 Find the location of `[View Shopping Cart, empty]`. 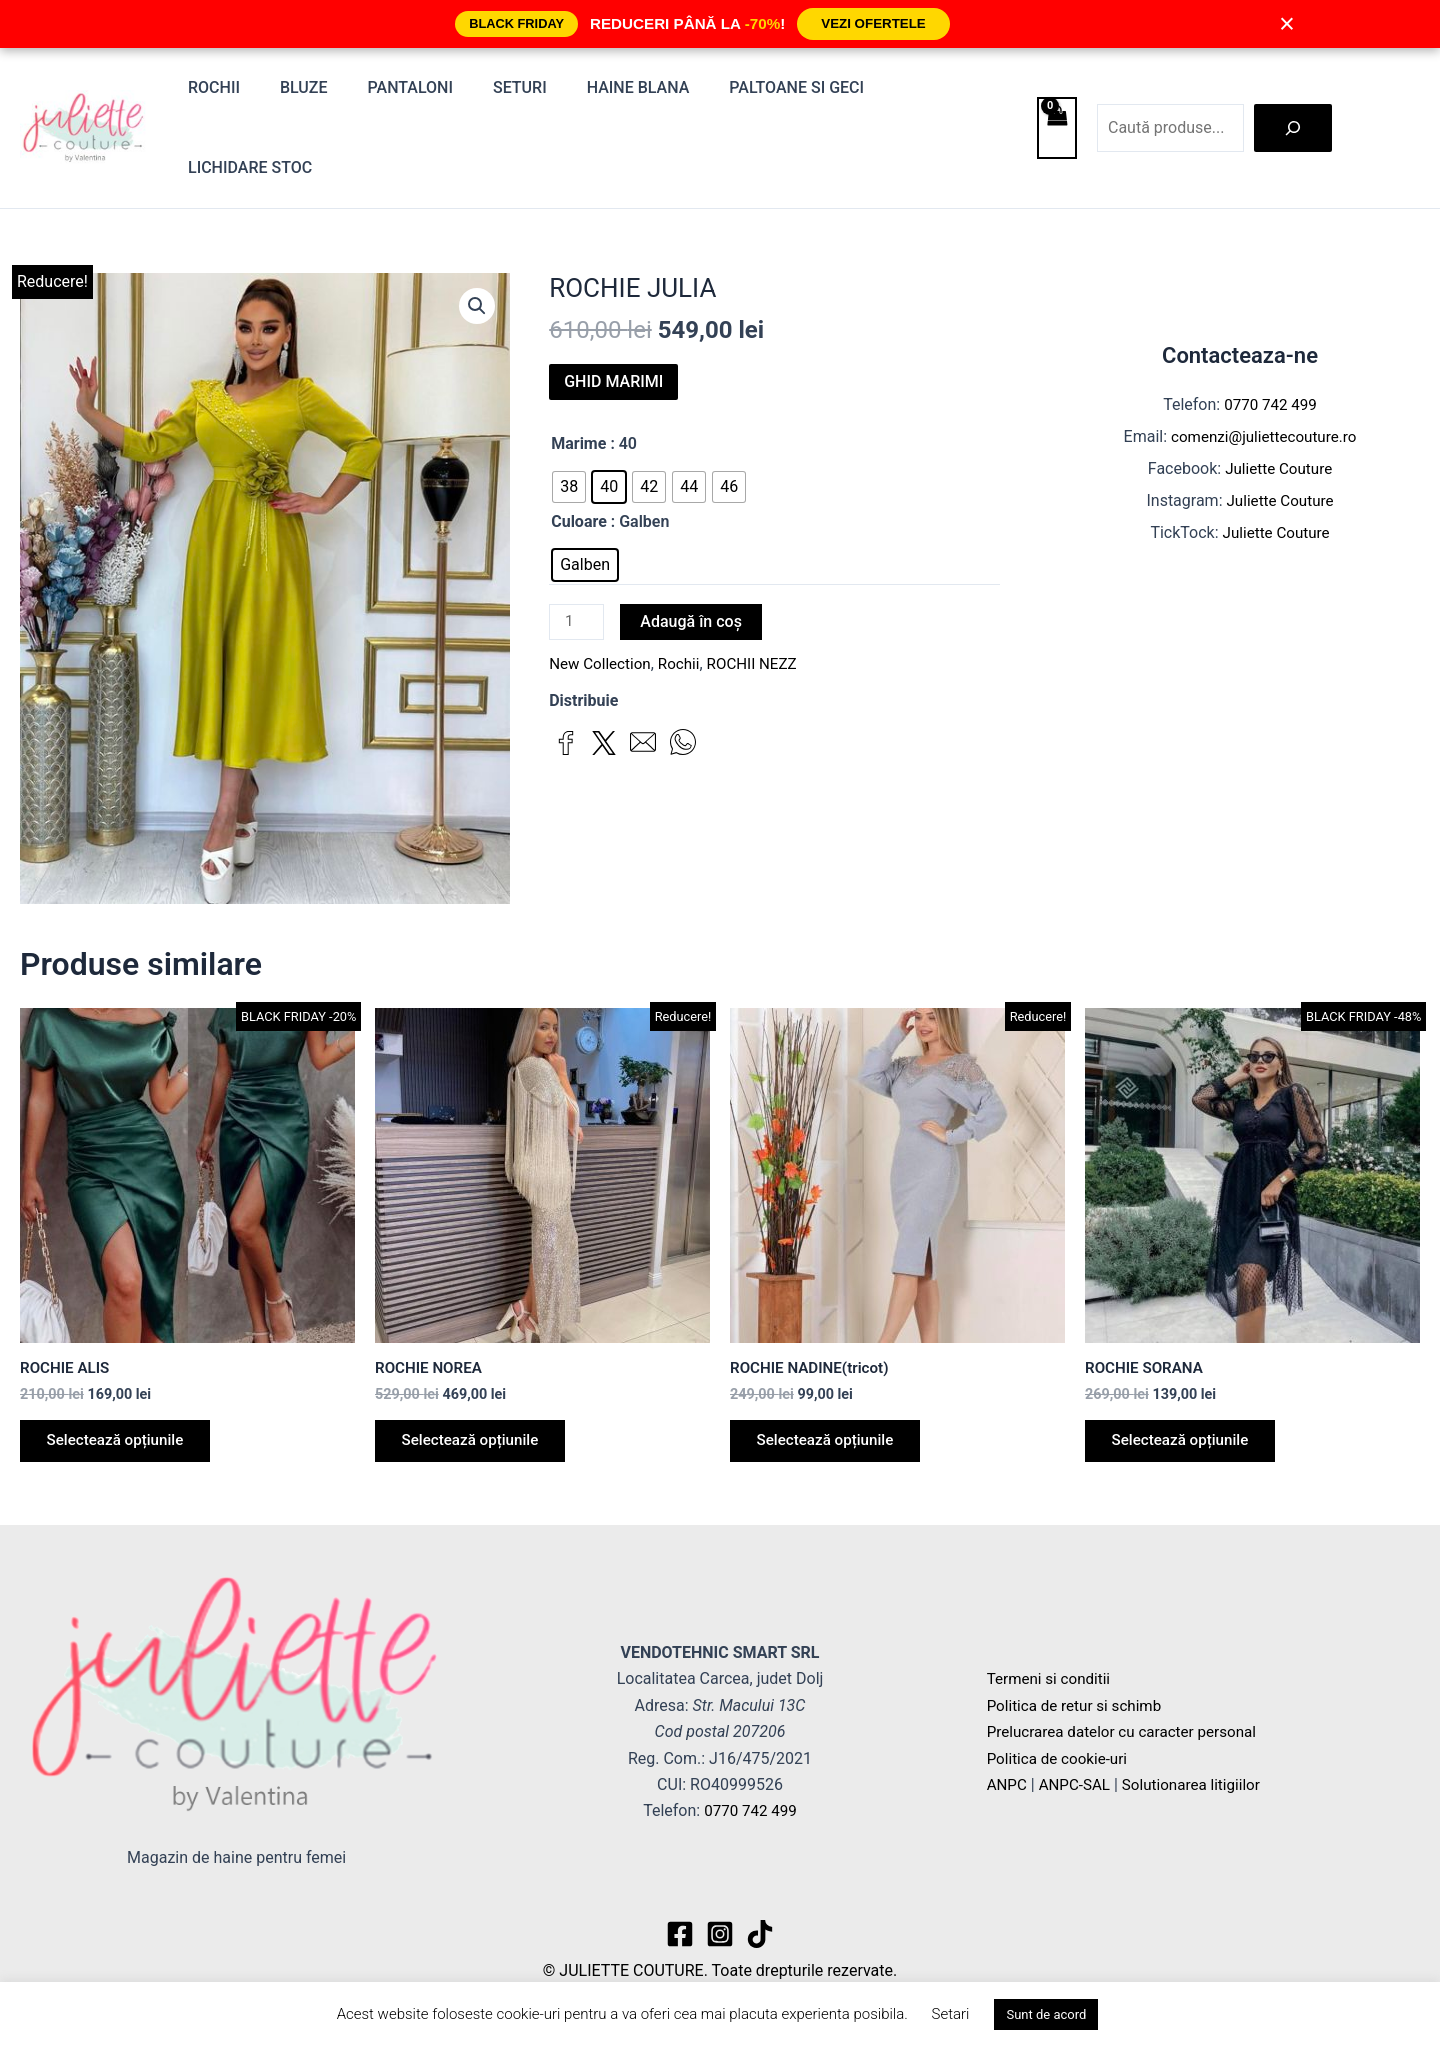

[View Shopping Cart, empty] is located at coordinates (1056, 94).